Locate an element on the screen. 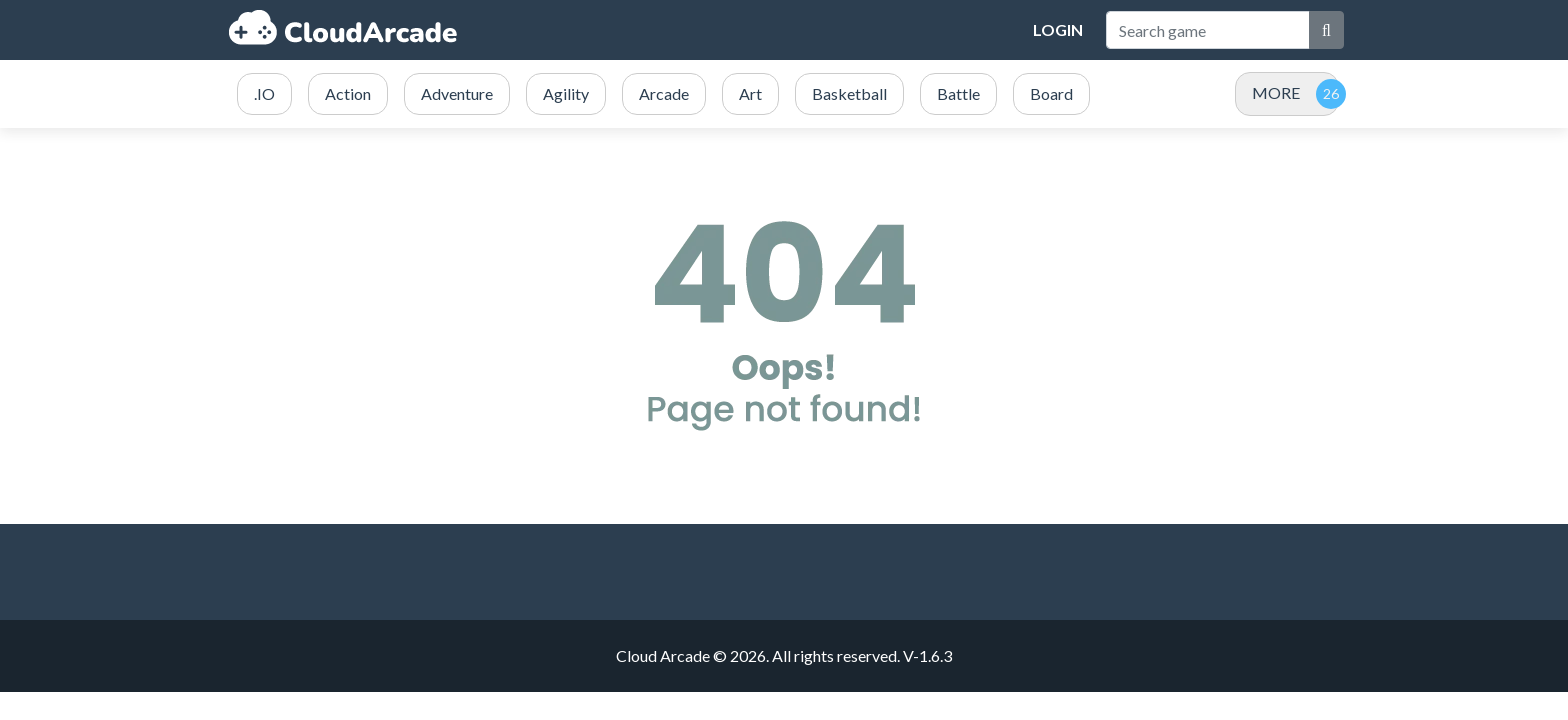 The width and height of the screenshot is (1568, 720). Login is located at coordinates (1058, 29).